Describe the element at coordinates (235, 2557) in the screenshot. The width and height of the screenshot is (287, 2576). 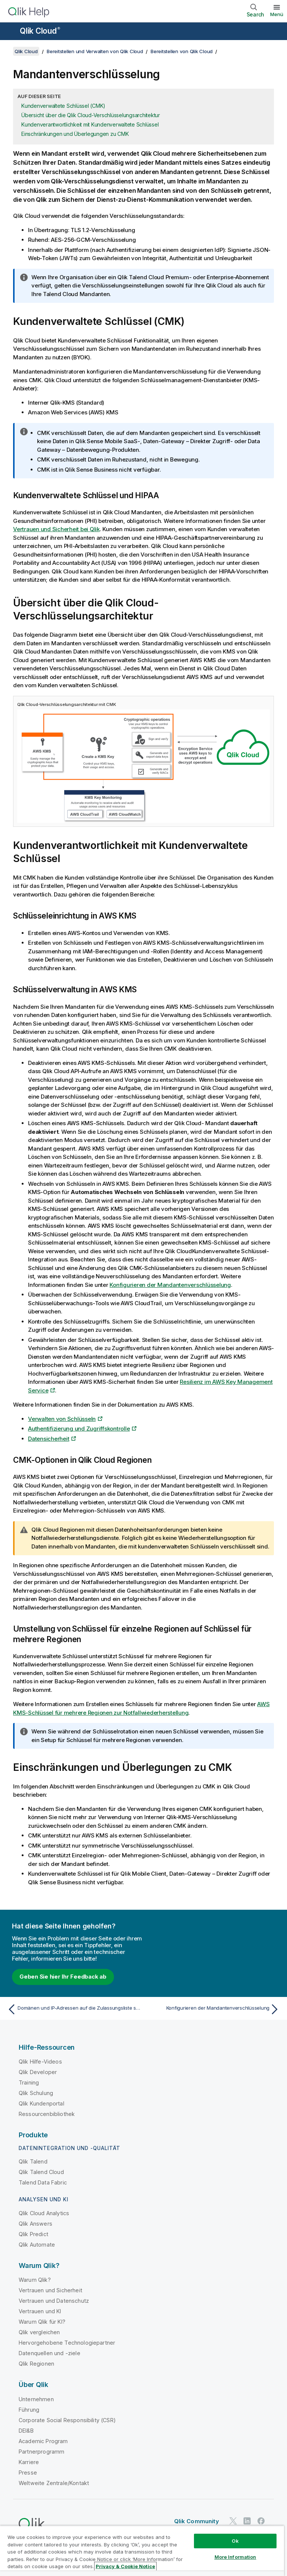
I see `More Information [More Information, Opens the preference center dialog]` at that location.